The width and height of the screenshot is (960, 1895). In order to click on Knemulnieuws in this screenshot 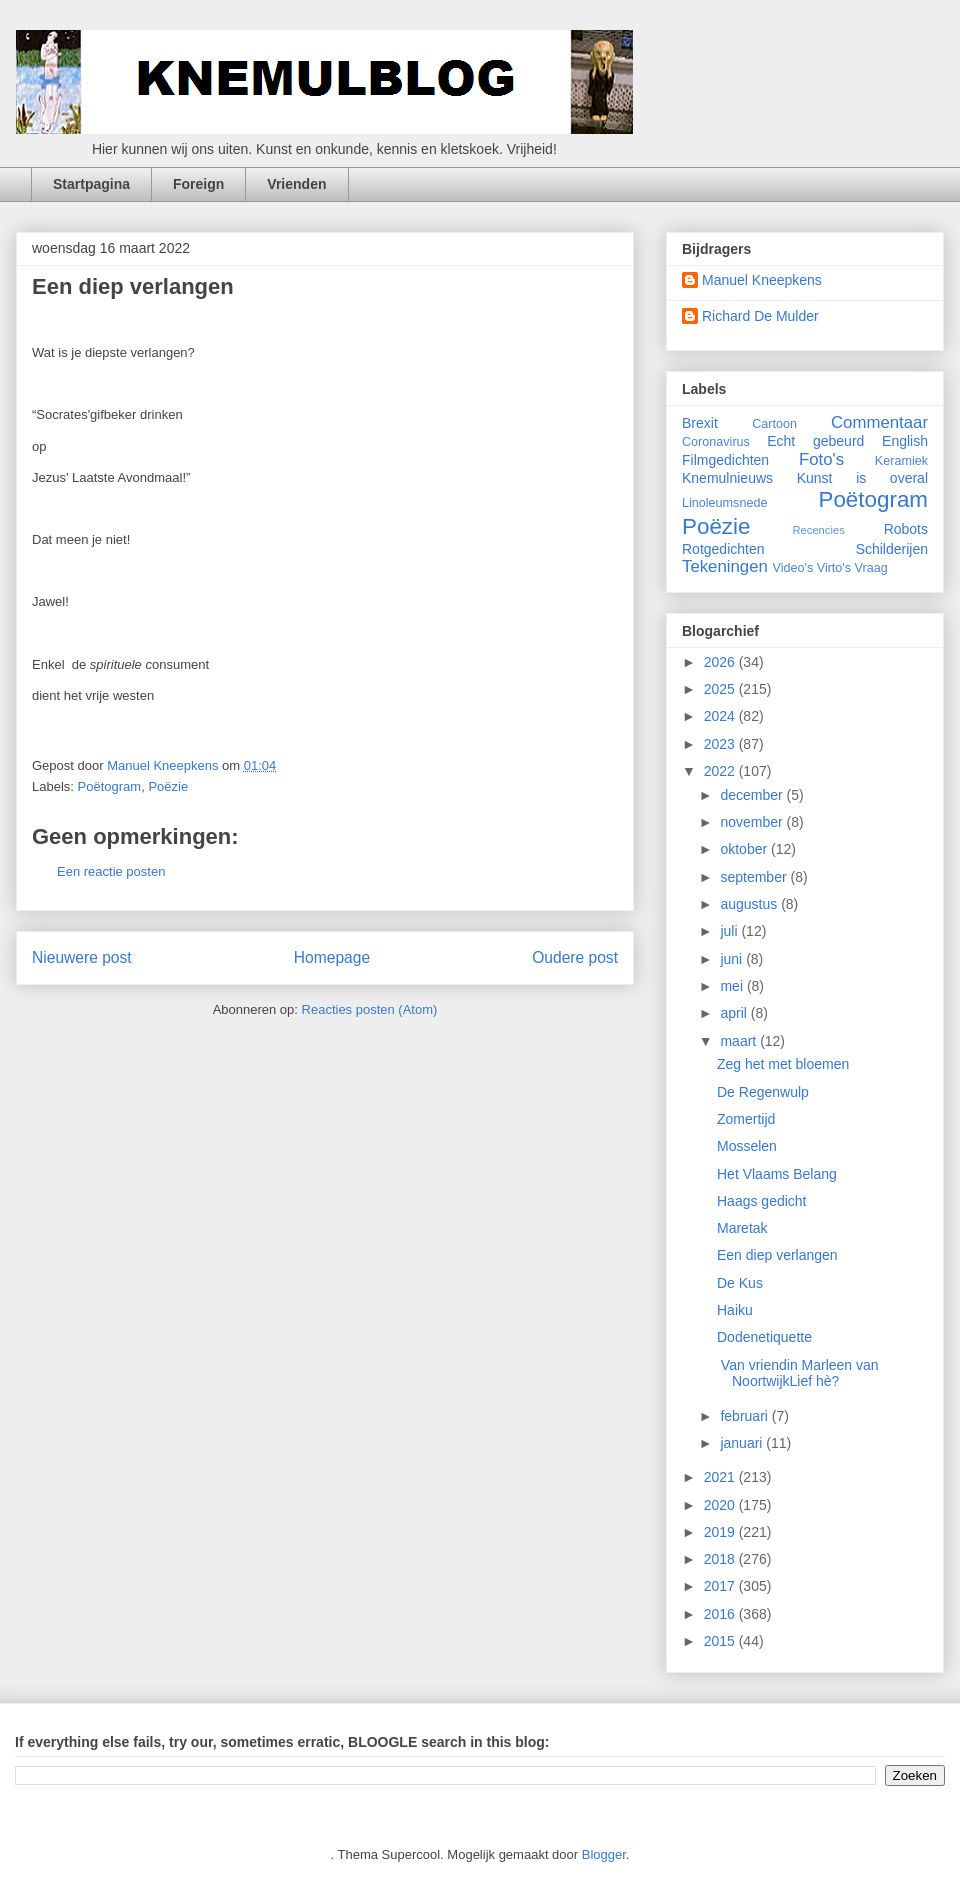, I will do `click(727, 478)`.